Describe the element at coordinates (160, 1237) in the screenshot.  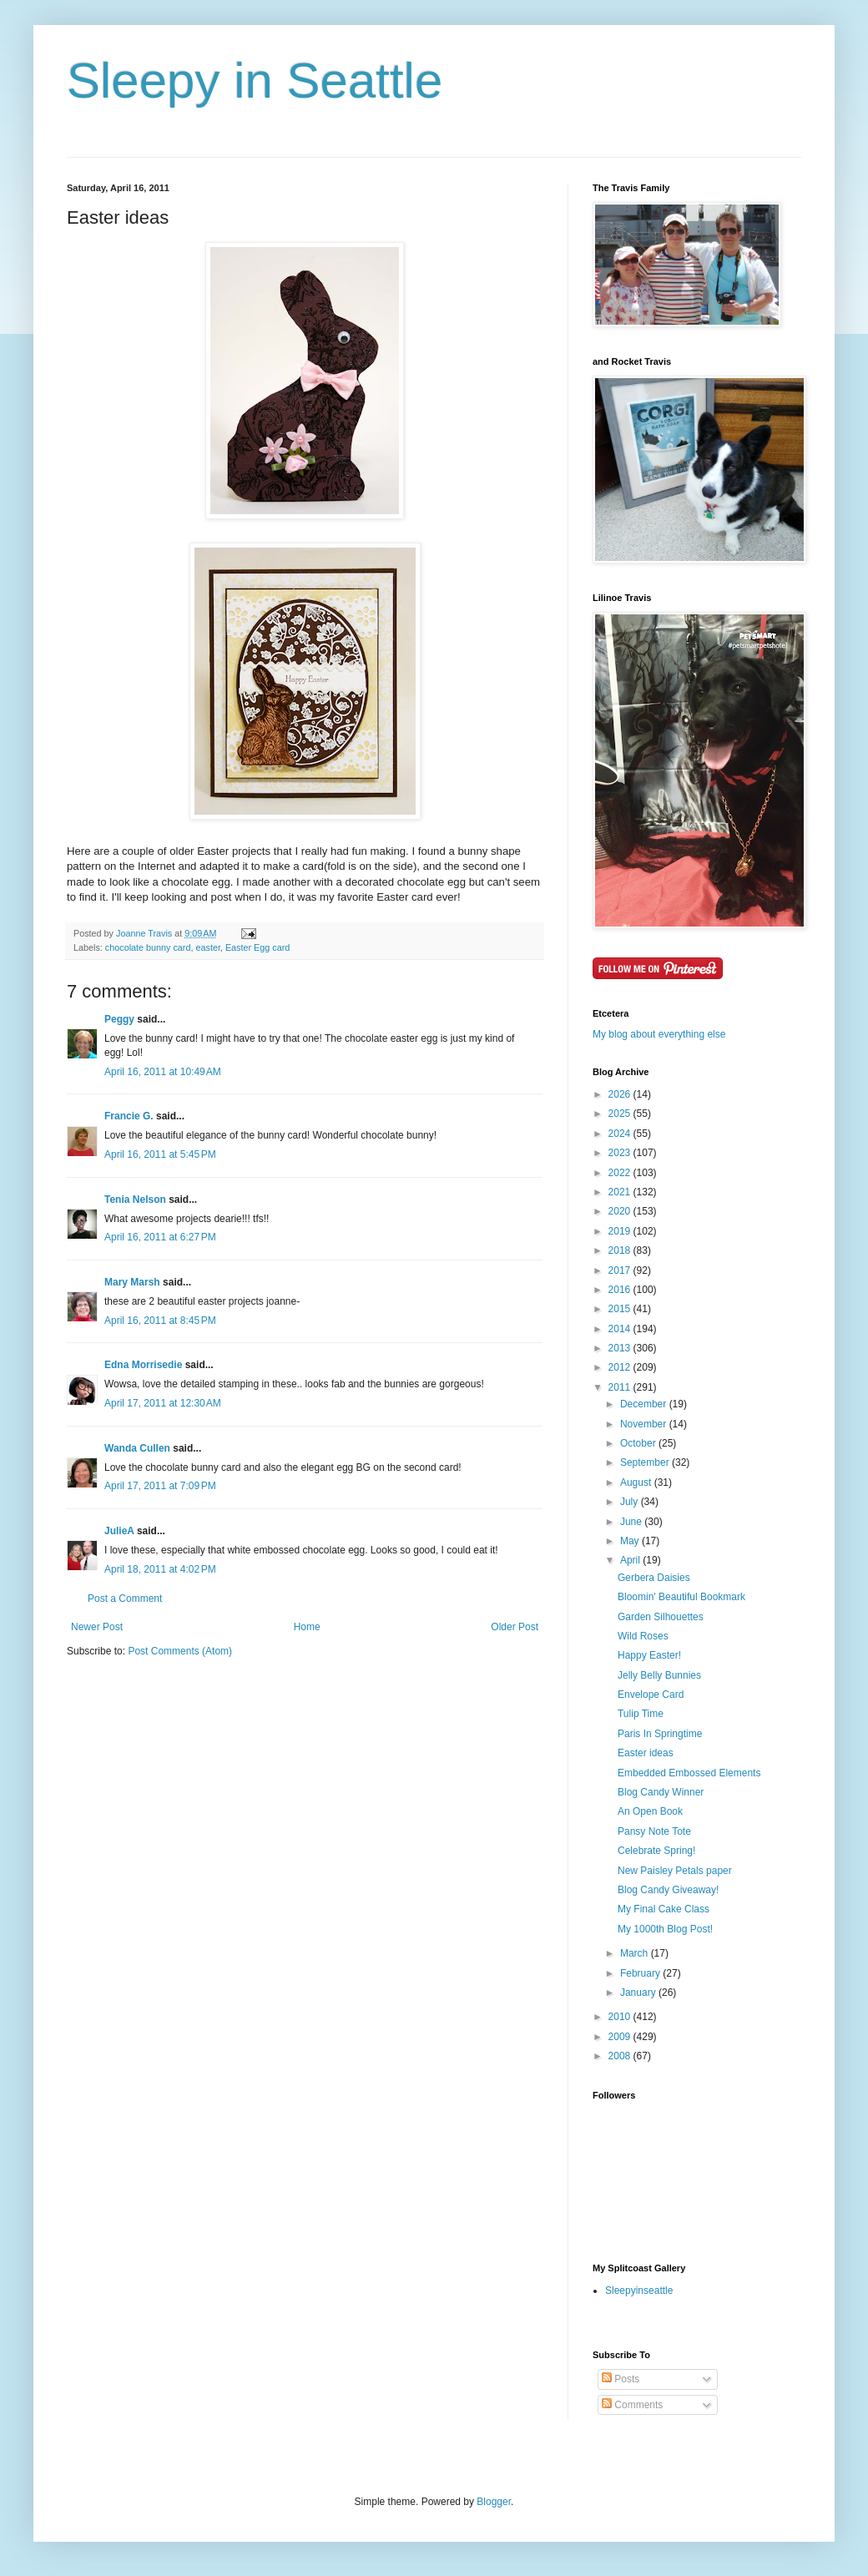
I see `April 16, 2011 at 6:27 PM` at that location.